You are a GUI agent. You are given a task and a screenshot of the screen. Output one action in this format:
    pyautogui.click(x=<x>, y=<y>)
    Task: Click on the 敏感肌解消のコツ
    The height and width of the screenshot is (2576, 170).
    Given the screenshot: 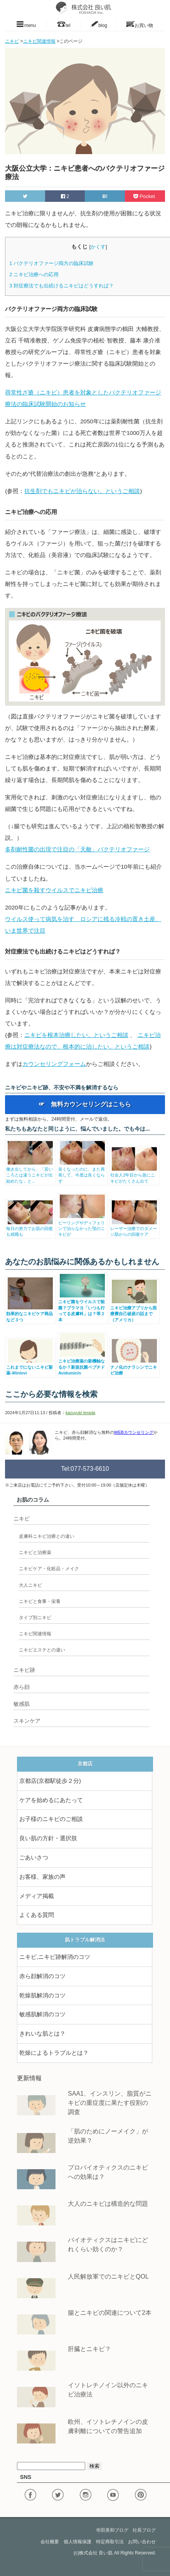 What is the action you would take?
    pyautogui.click(x=42, y=2014)
    